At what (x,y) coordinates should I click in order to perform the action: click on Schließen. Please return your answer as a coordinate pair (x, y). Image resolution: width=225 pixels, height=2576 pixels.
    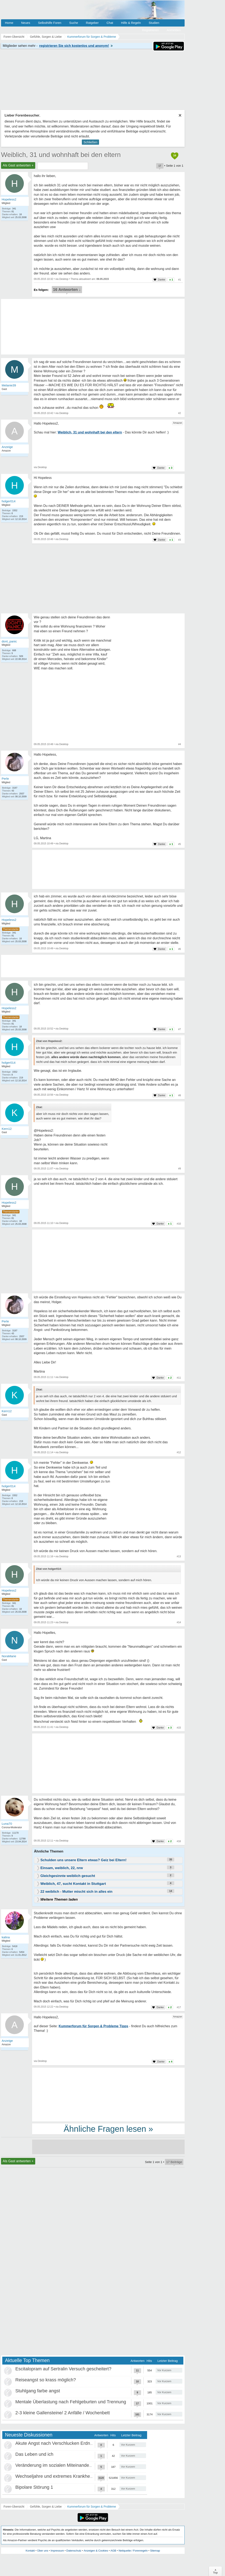
    Looking at the image, I should click on (90, 142).